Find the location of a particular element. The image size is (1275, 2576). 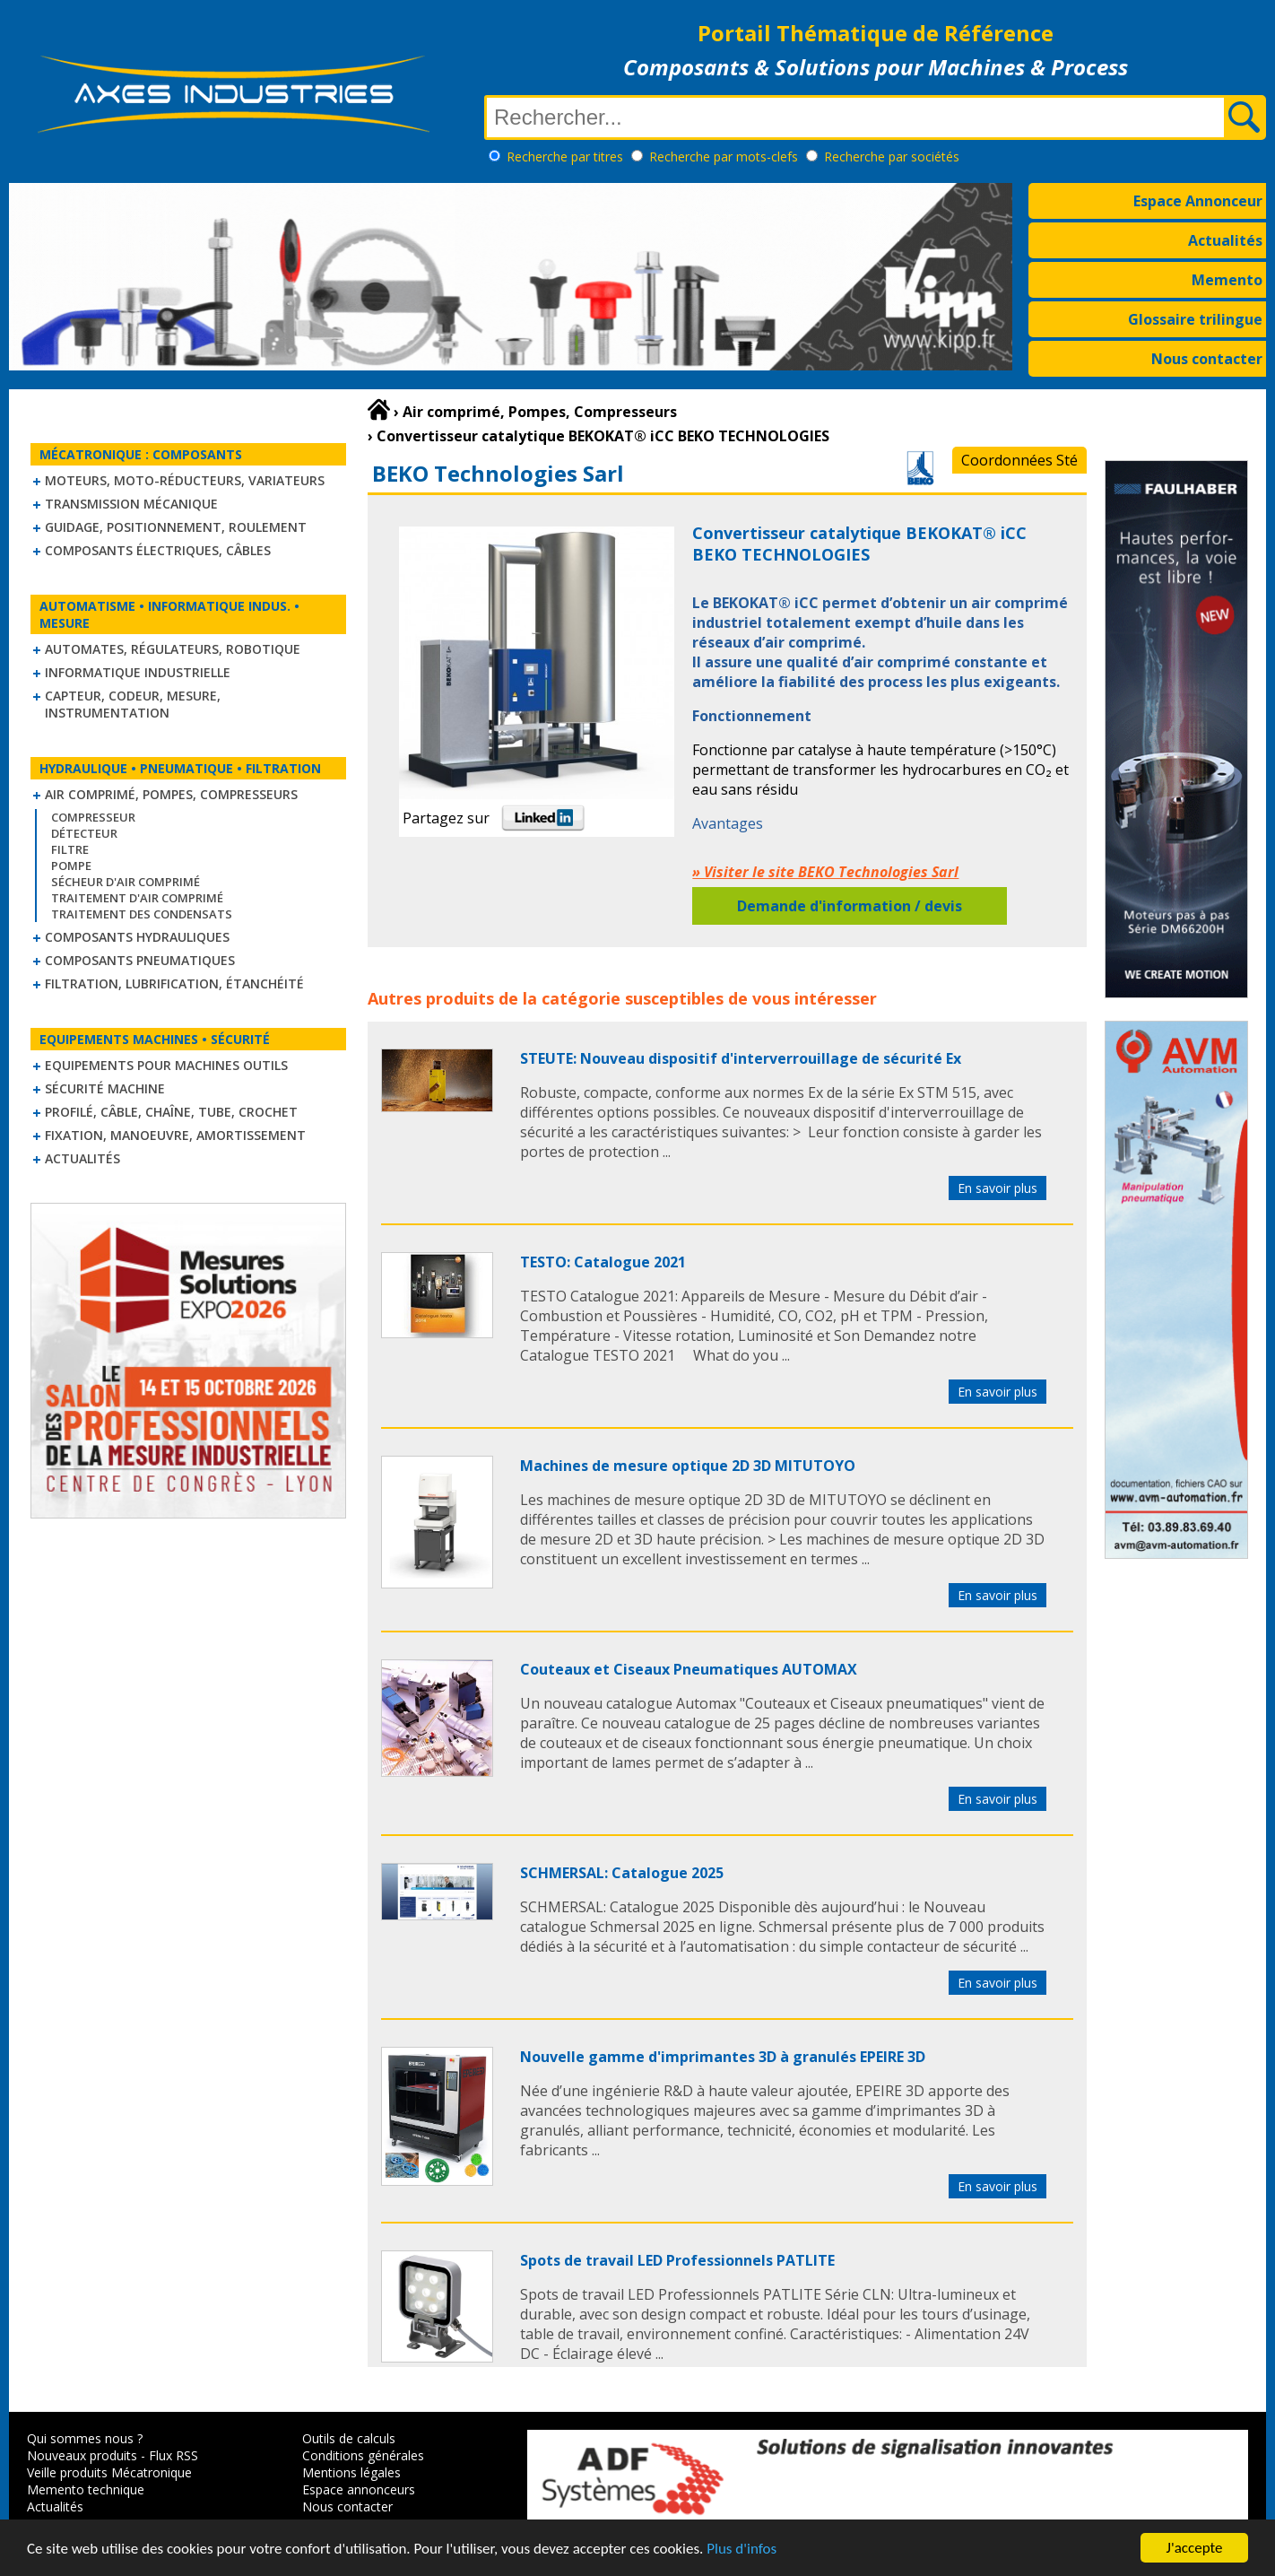

Filtre is located at coordinates (70, 849).